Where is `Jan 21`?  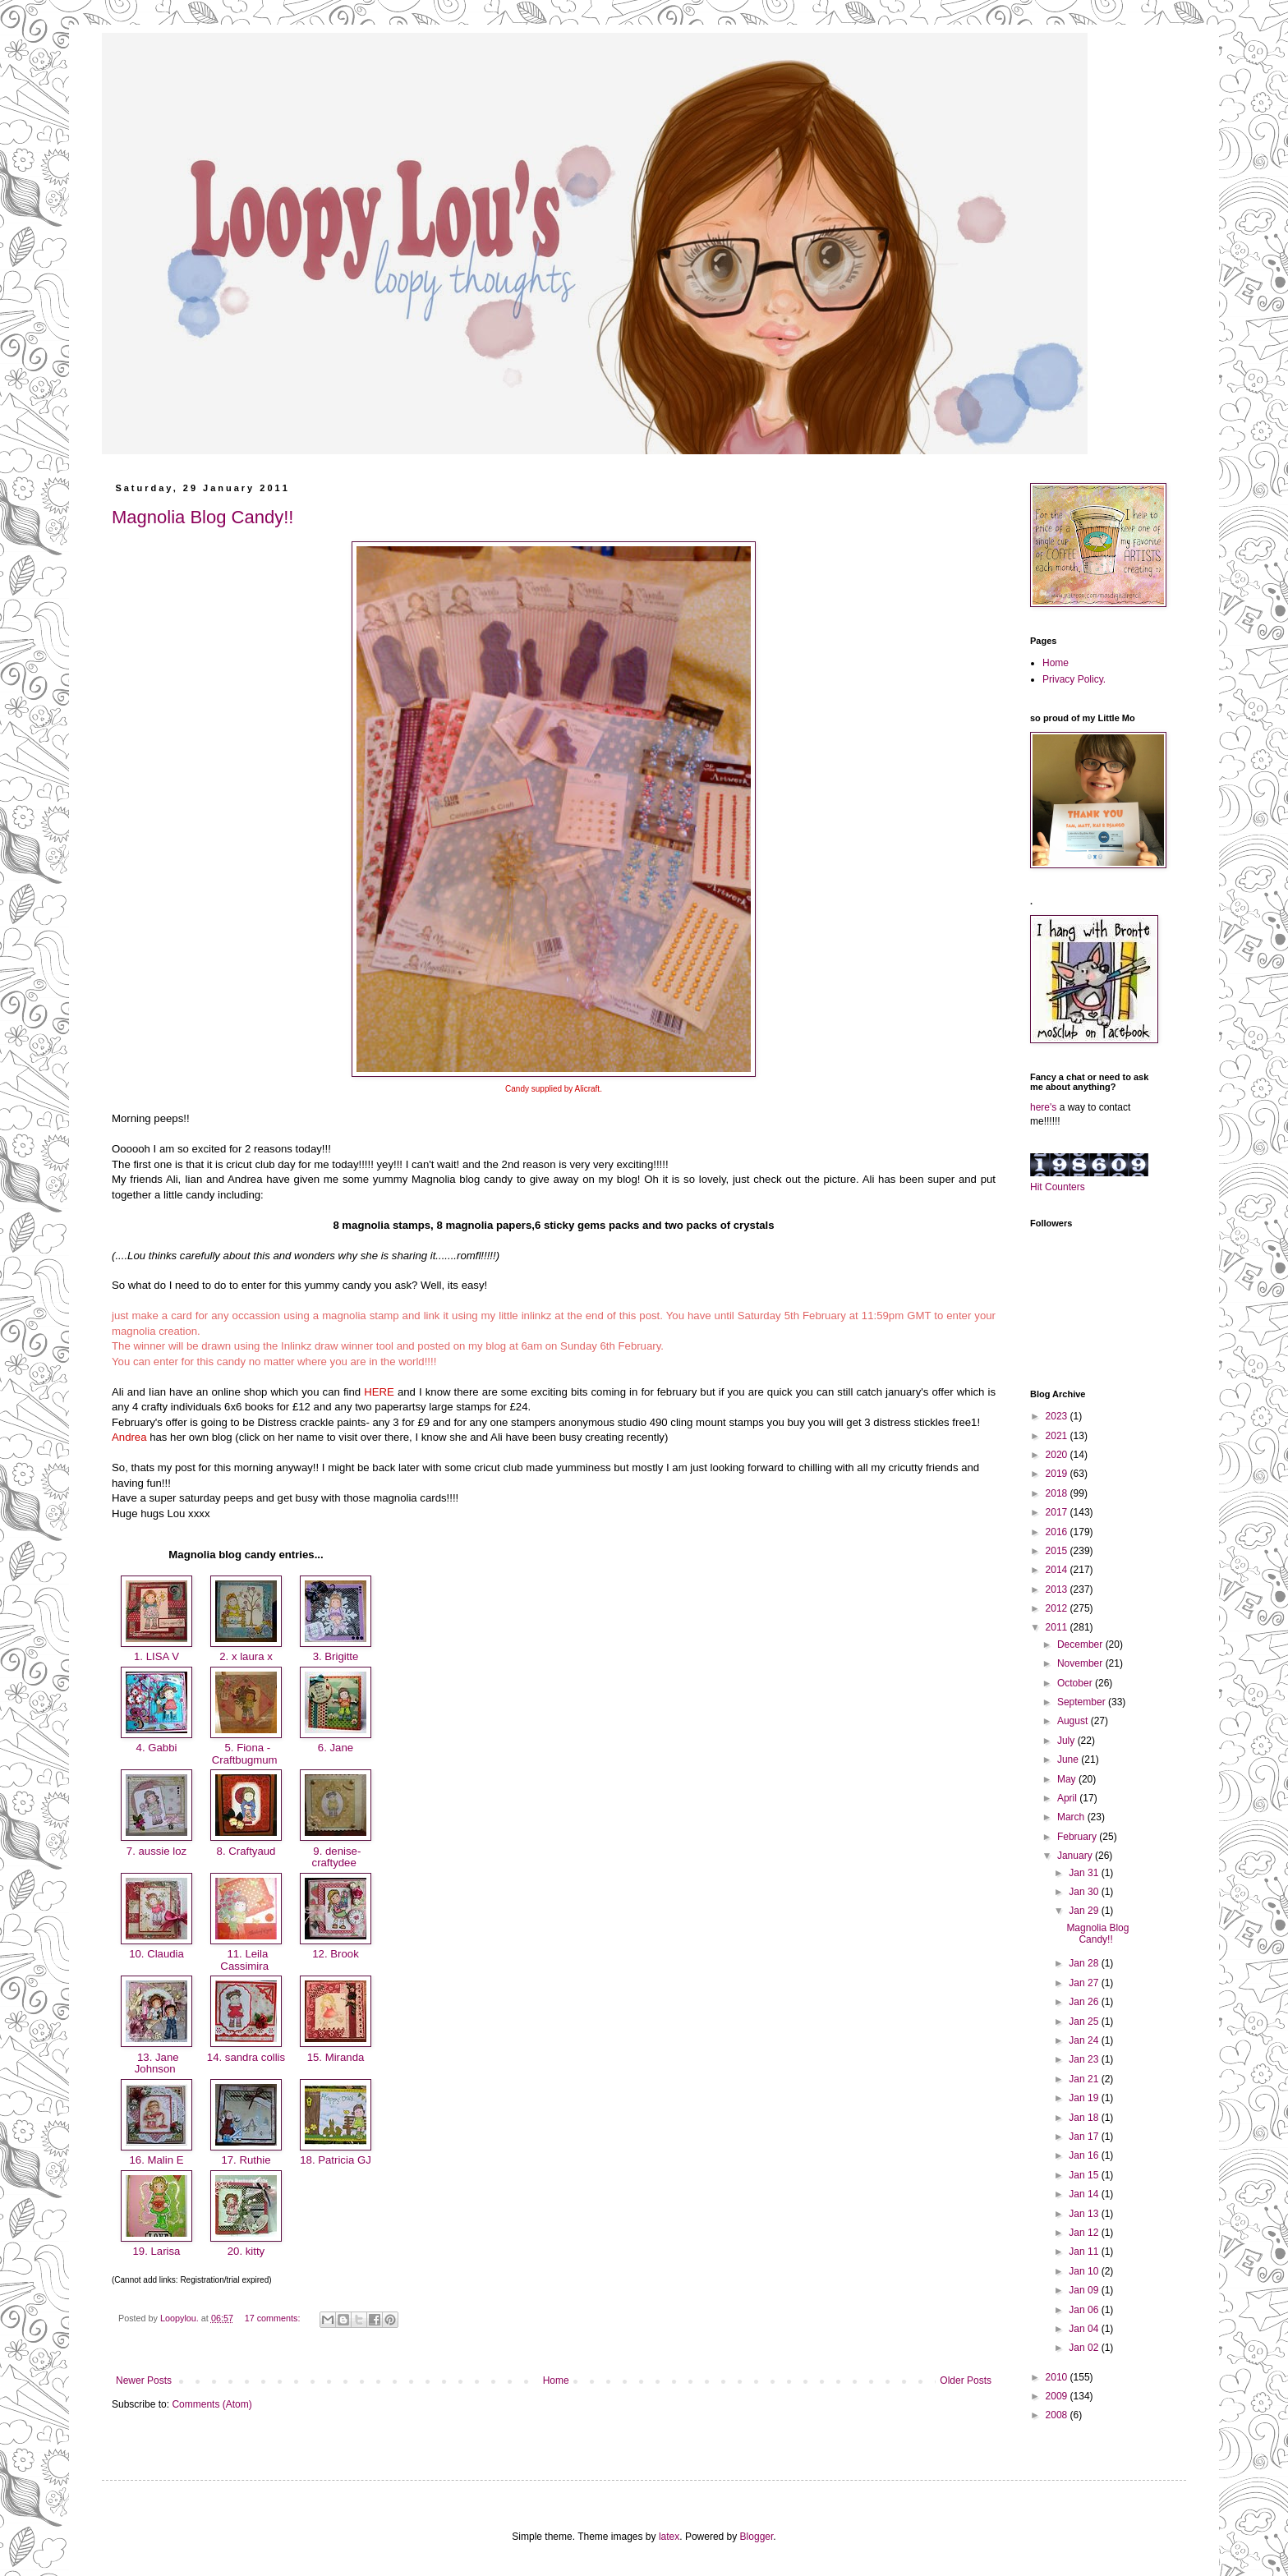 Jan 21 is located at coordinates (1085, 2079).